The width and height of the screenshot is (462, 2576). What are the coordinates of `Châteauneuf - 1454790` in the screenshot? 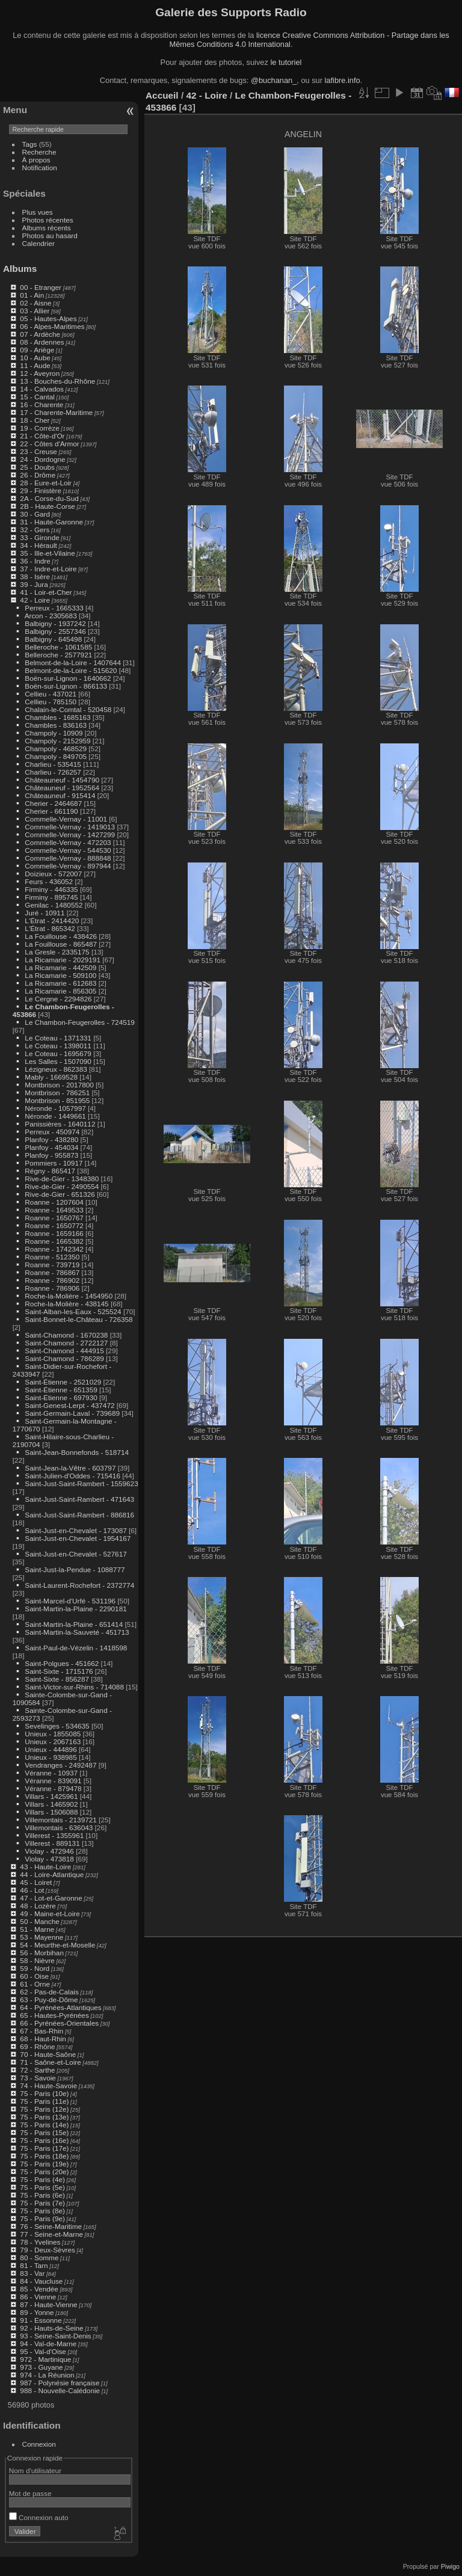 It's located at (62, 780).